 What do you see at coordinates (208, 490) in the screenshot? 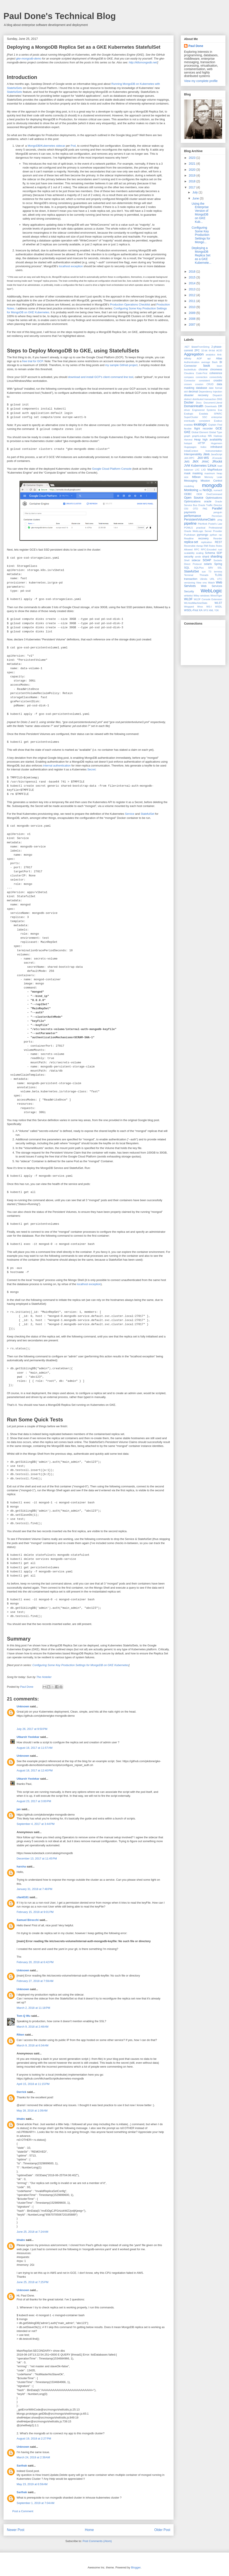
I see `NoSQL` at bounding box center [208, 490].